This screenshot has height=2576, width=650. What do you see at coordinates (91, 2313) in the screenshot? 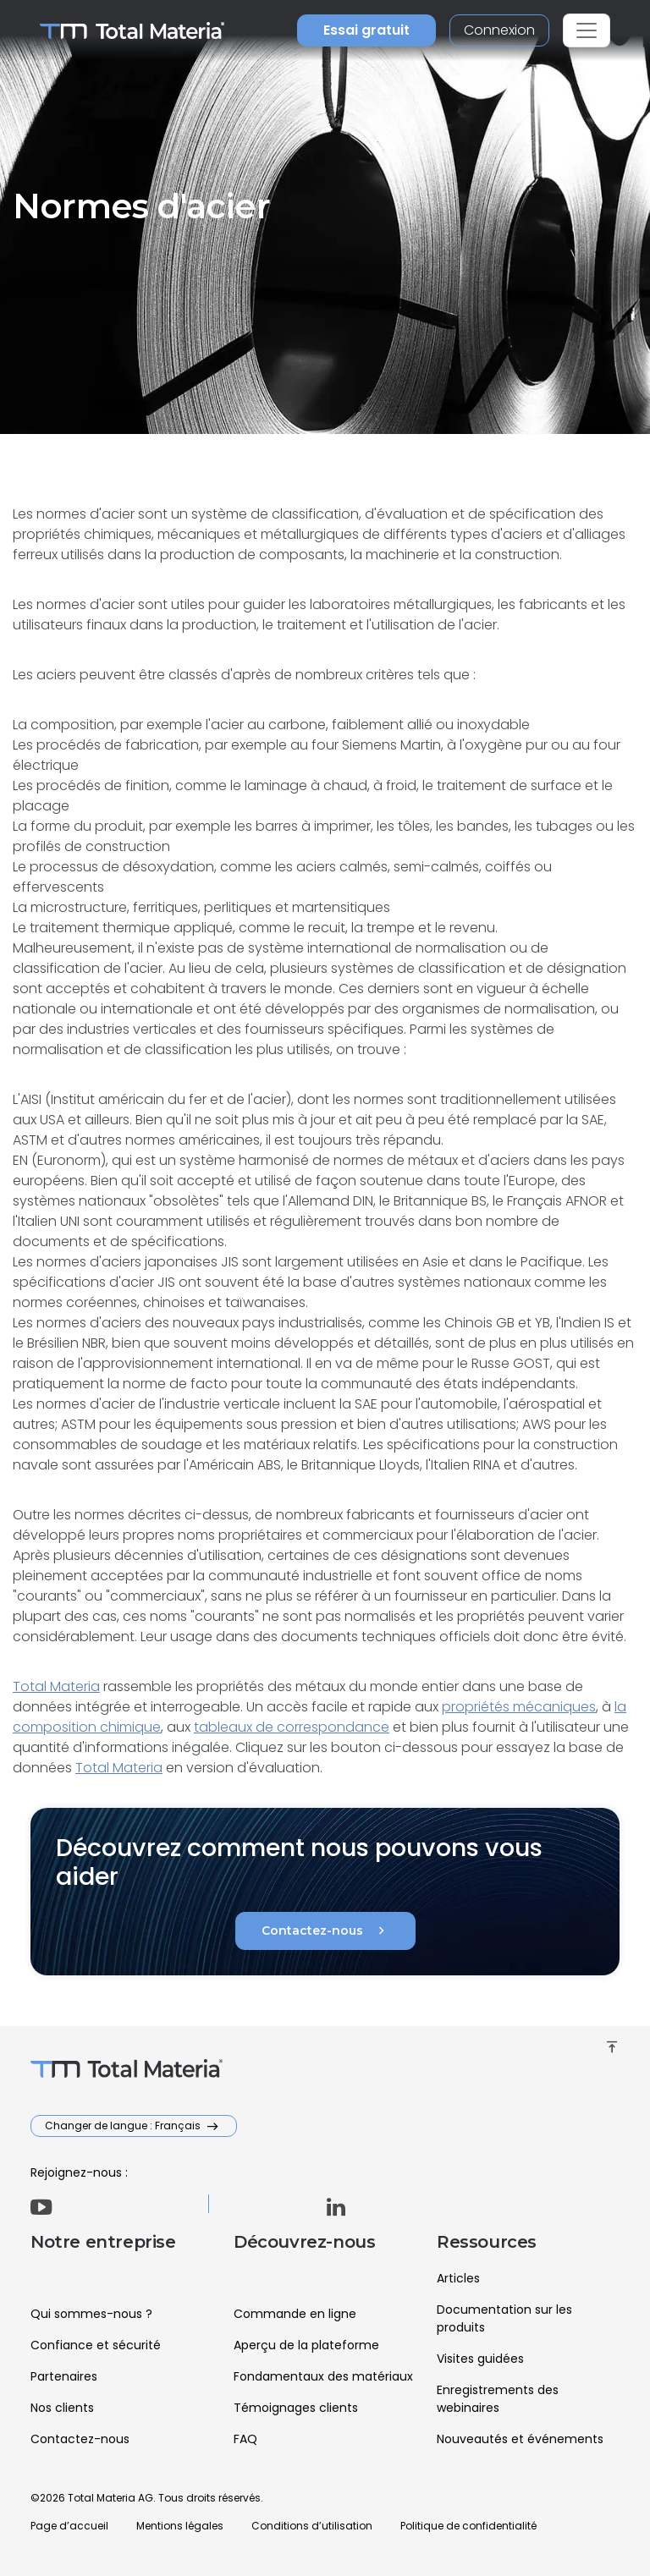
I see `Qui sommes-nous ?` at bounding box center [91, 2313].